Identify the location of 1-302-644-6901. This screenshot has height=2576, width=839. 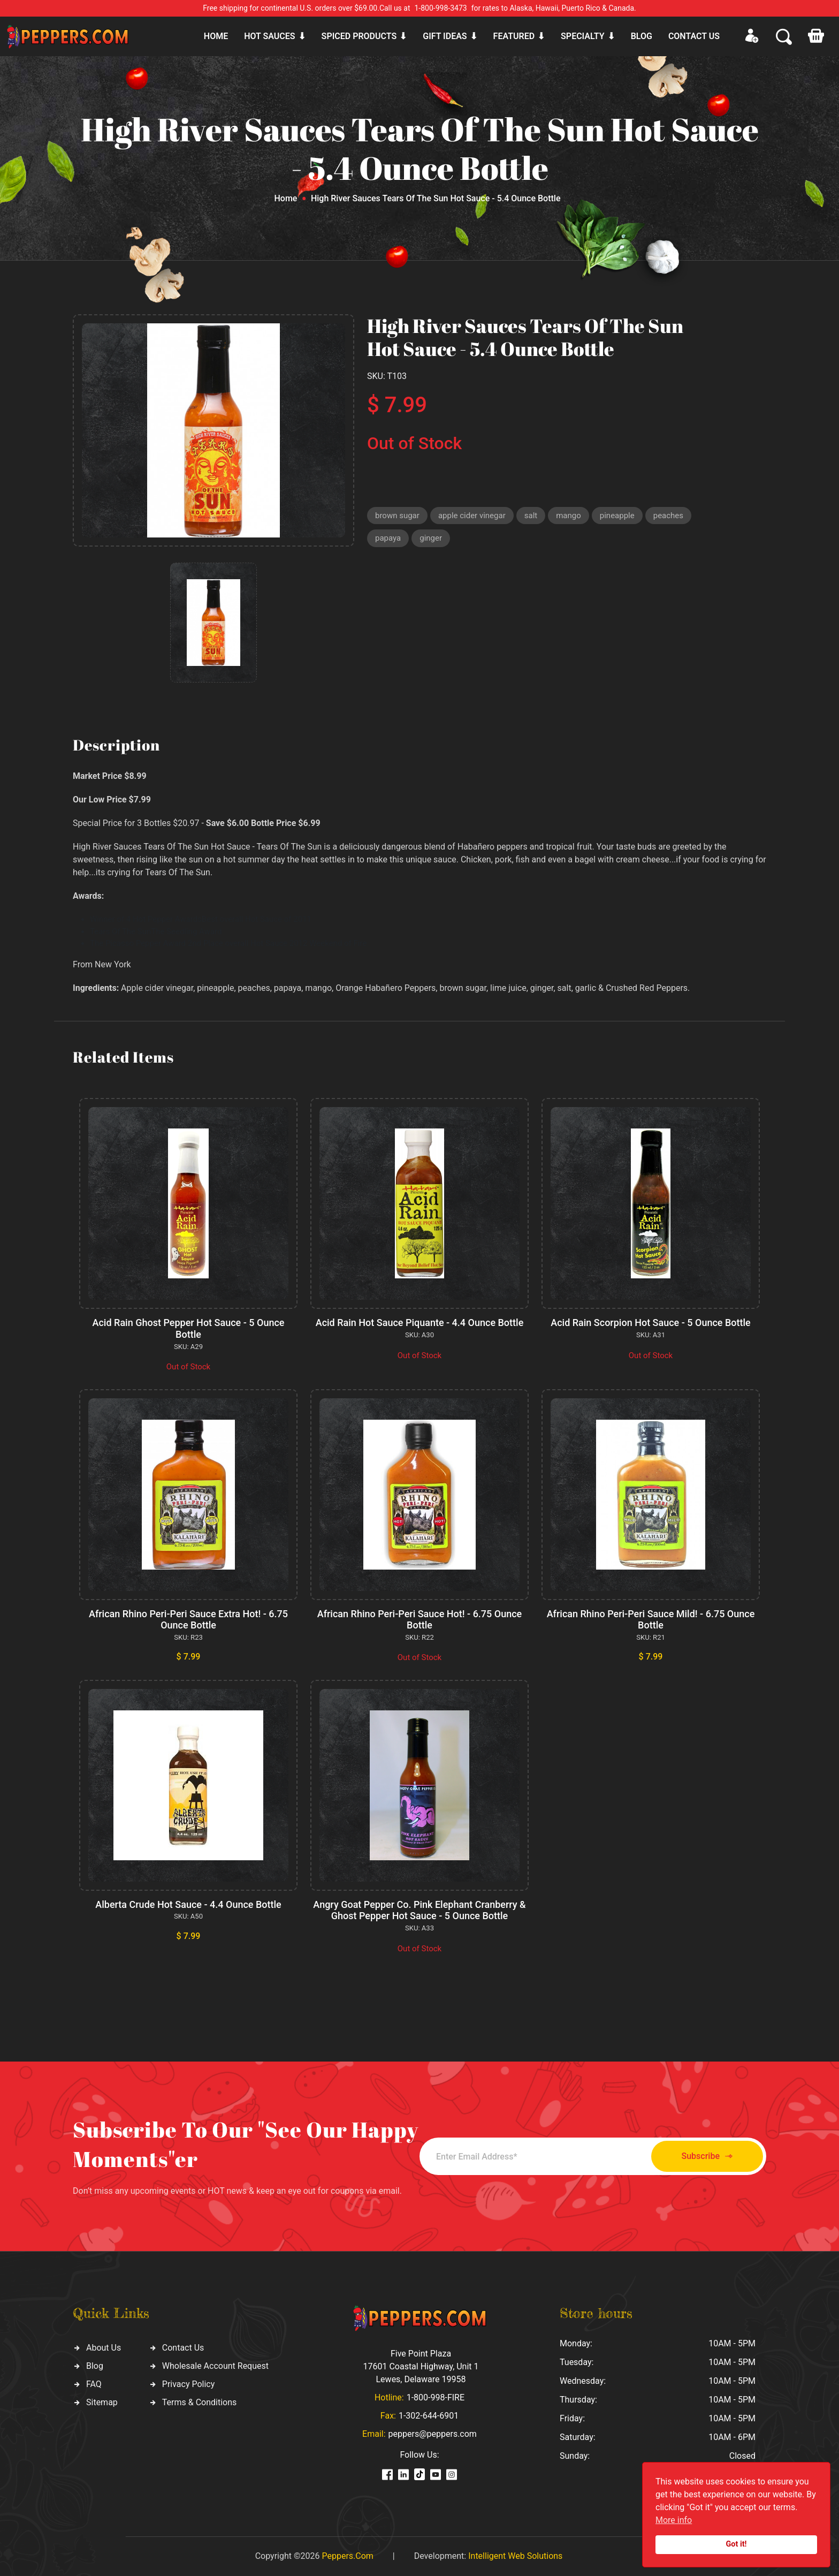
(429, 2416).